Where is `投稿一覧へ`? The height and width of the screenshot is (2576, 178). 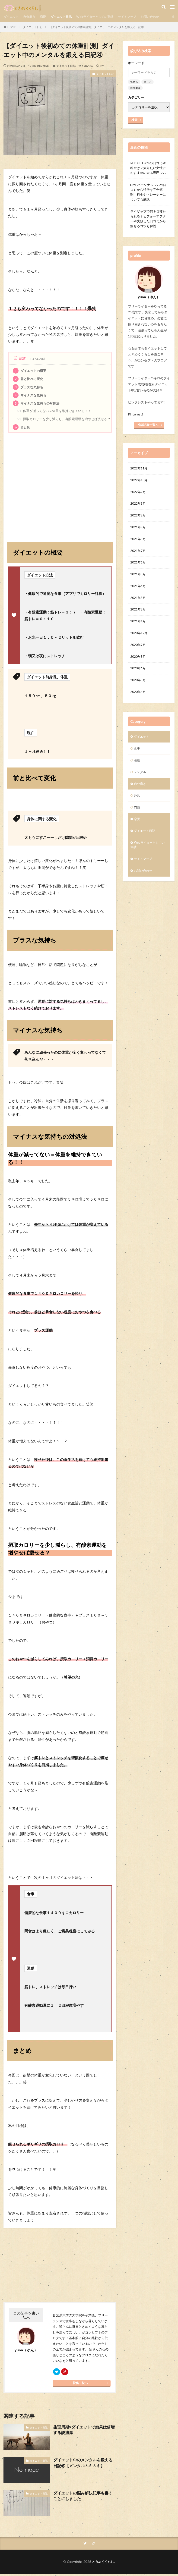
投稿一覧へ is located at coordinates (80, 2385).